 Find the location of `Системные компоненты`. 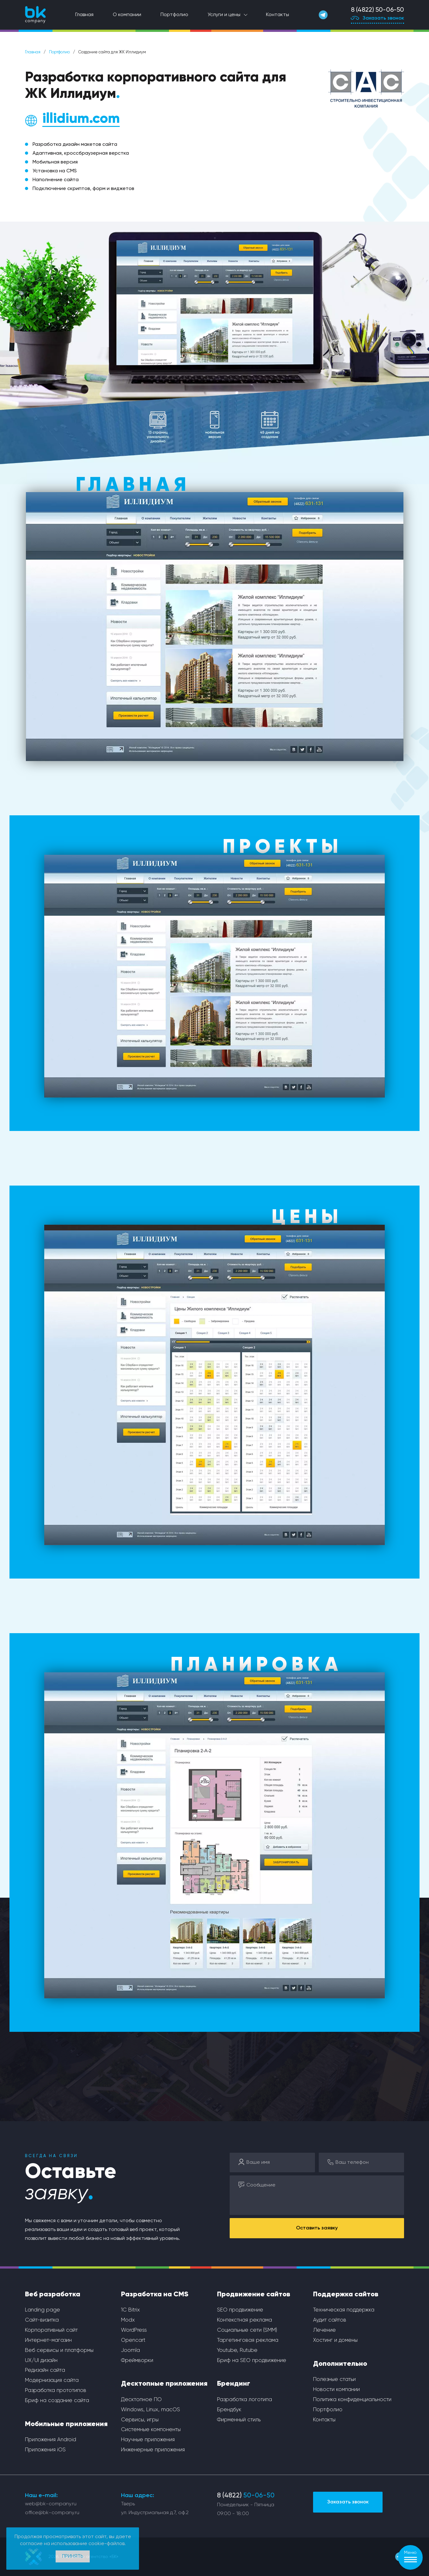

Системные компоненты is located at coordinates (151, 2429).